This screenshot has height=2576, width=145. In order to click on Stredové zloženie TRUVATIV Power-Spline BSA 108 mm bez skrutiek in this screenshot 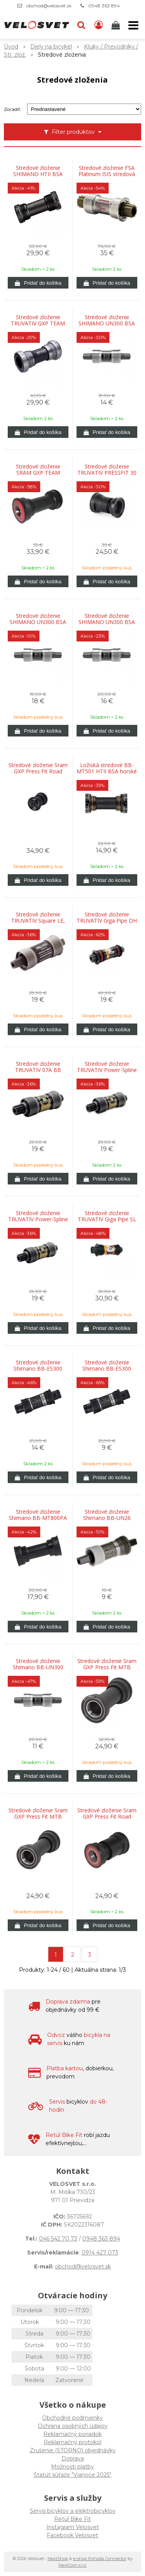, I will do `click(107, 1070)`.